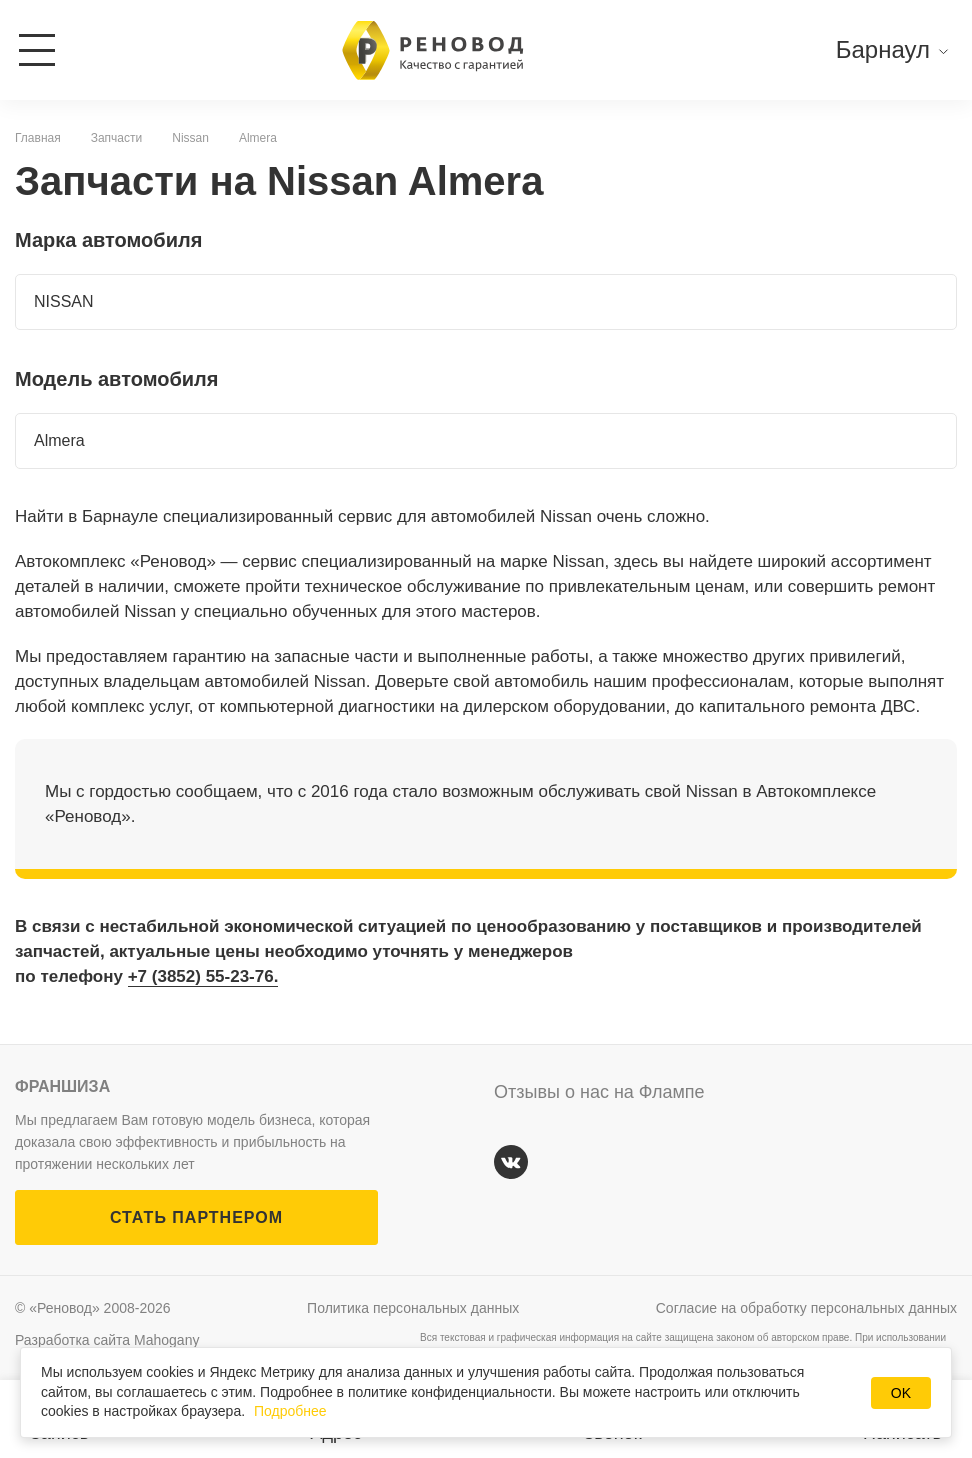  What do you see at coordinates (38, 138) in the screenshot?
I see `Главная` at bounding box center [38, 138].